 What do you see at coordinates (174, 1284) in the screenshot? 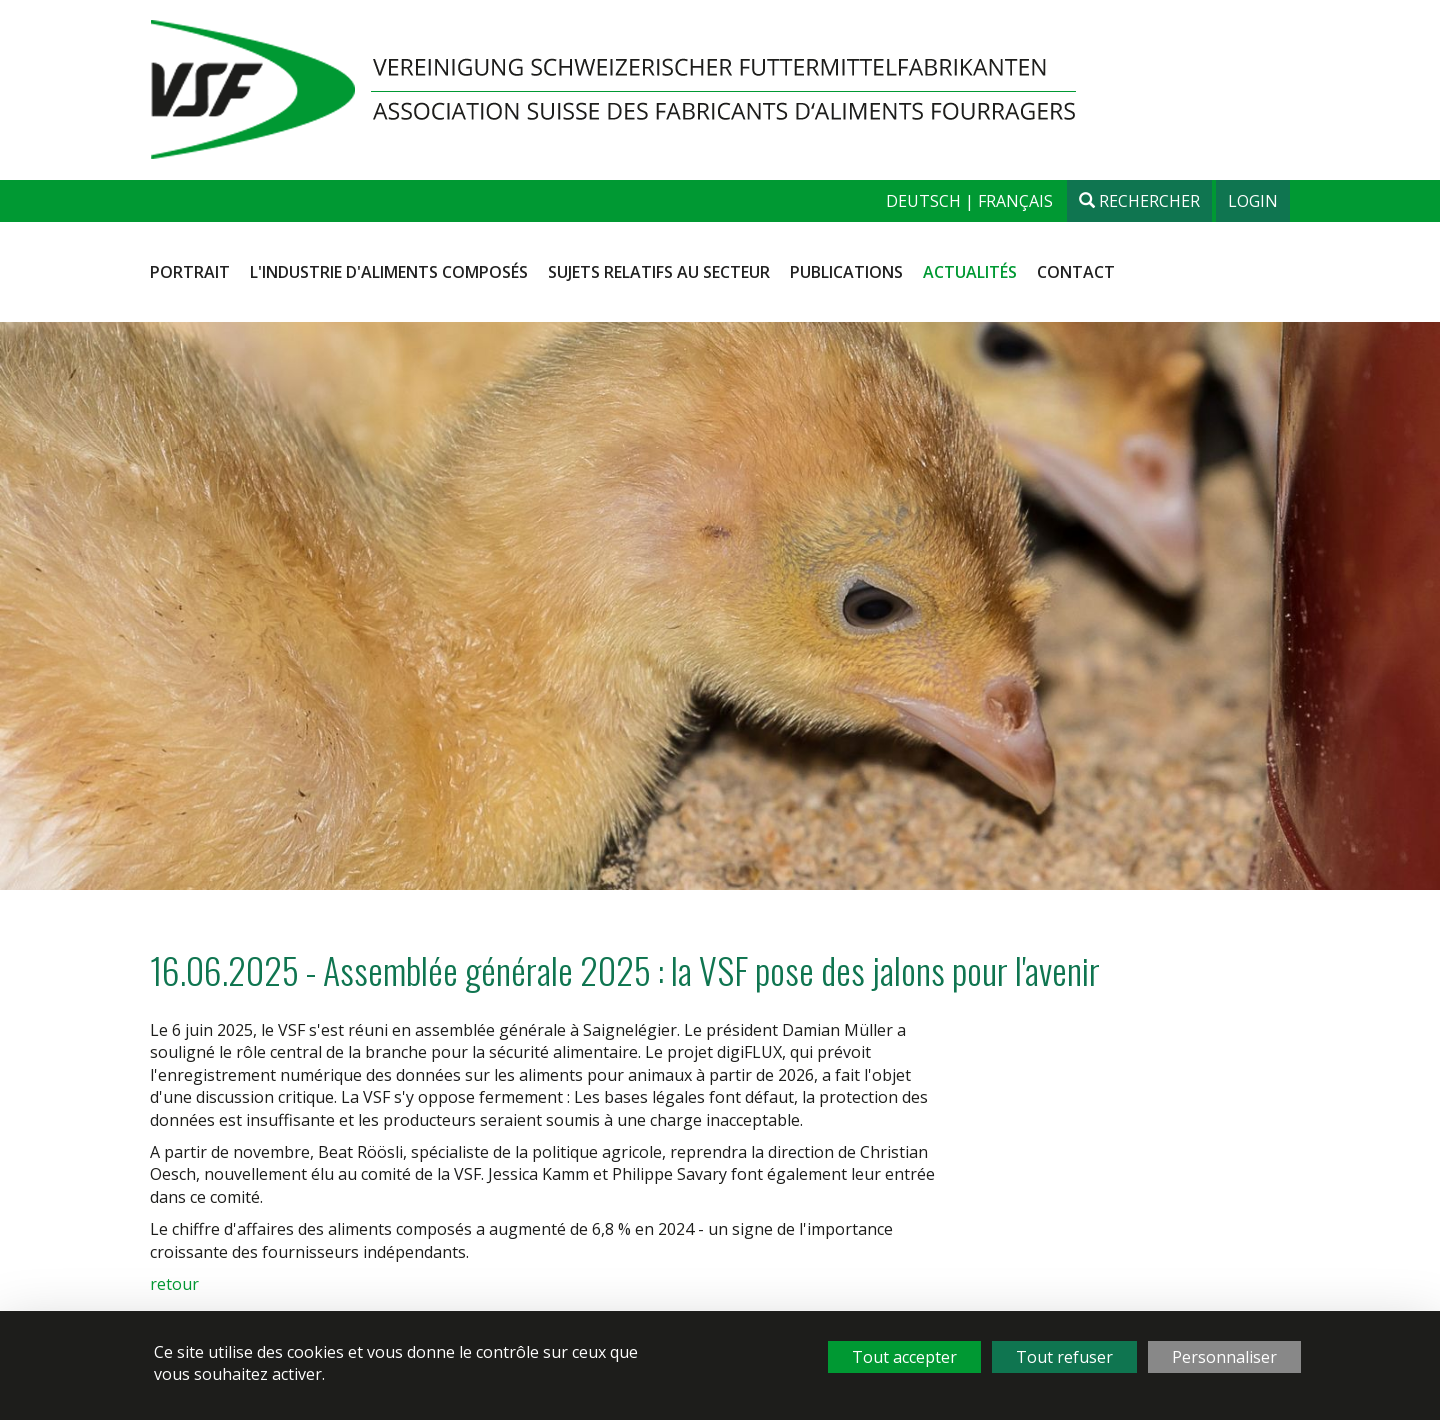
I see `retour` at bounding box center [174, 1284].